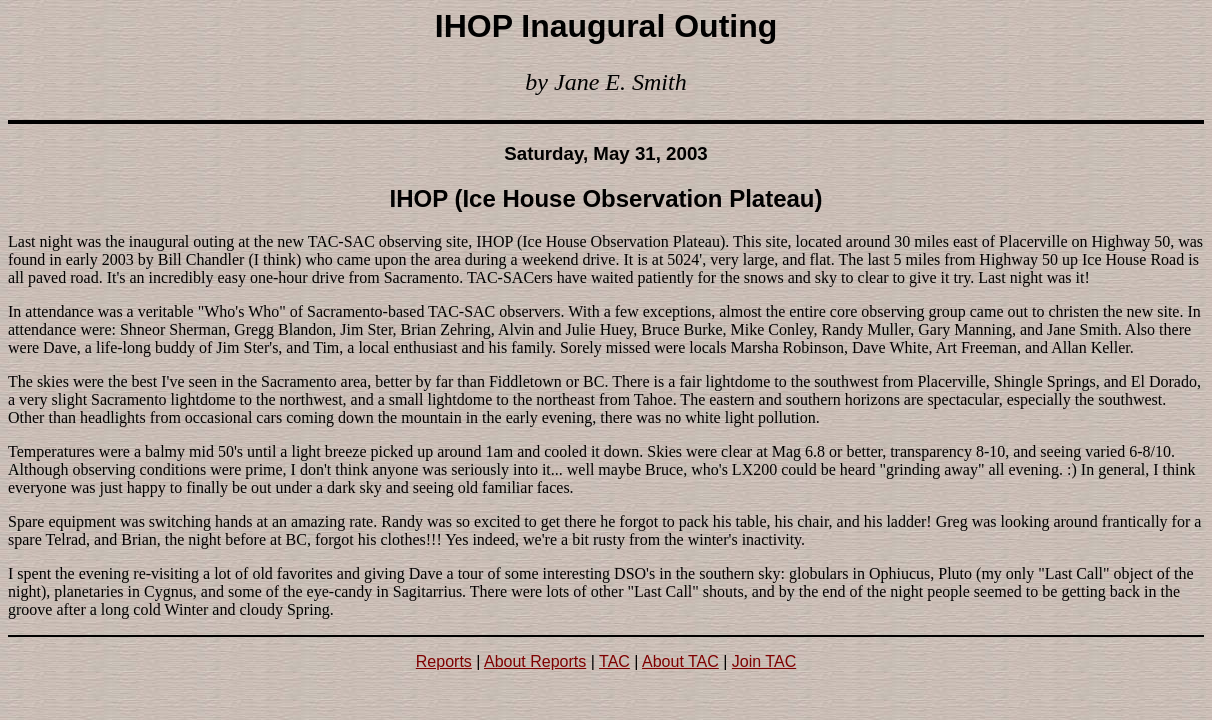 This screenshot has height=720, width=1212. I want to click on About TAC, so click(680, 661).